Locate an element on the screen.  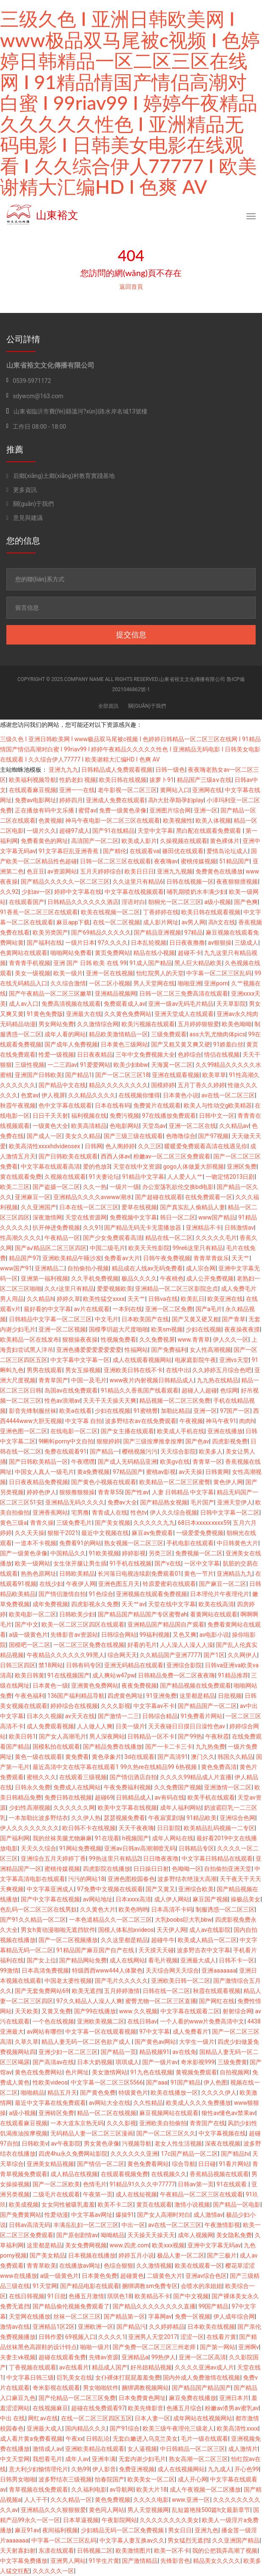
av网站地址 is located at coordinates (98, 1899).